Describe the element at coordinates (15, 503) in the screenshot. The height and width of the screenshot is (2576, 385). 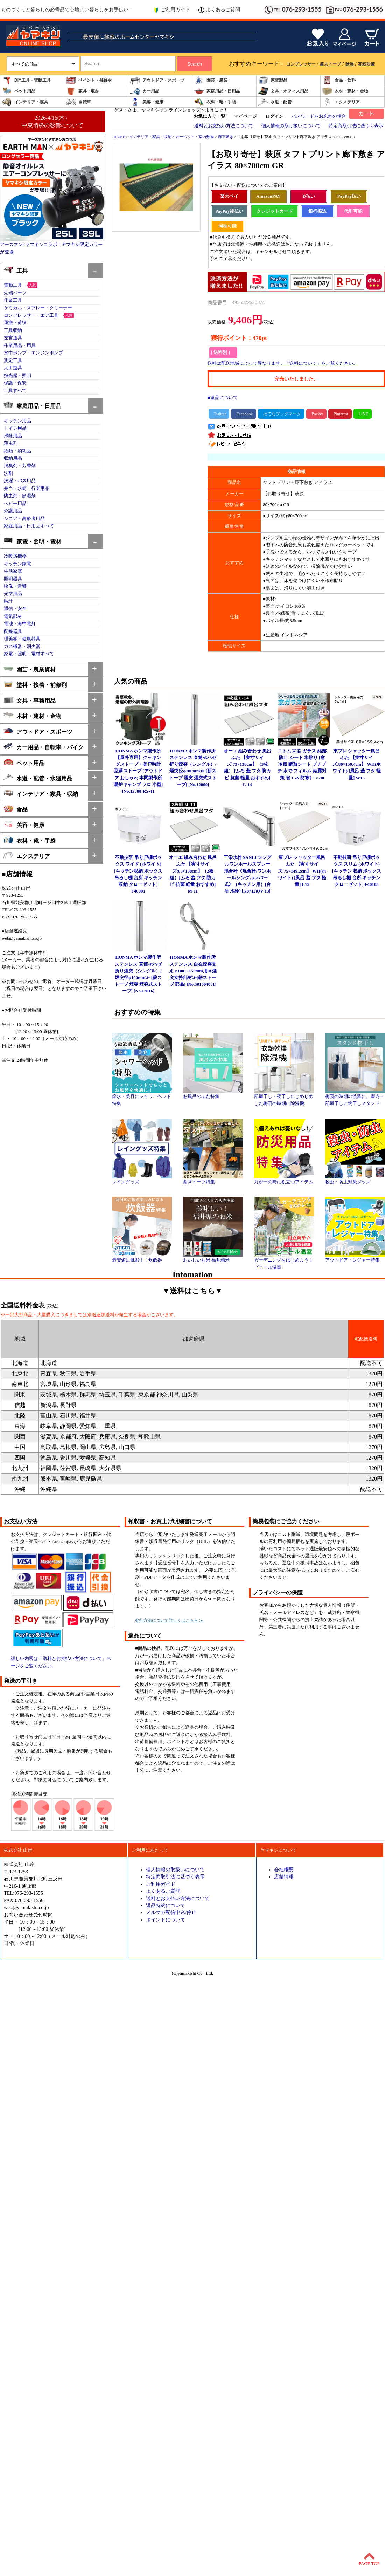
I see `ベビー用品` at that location.